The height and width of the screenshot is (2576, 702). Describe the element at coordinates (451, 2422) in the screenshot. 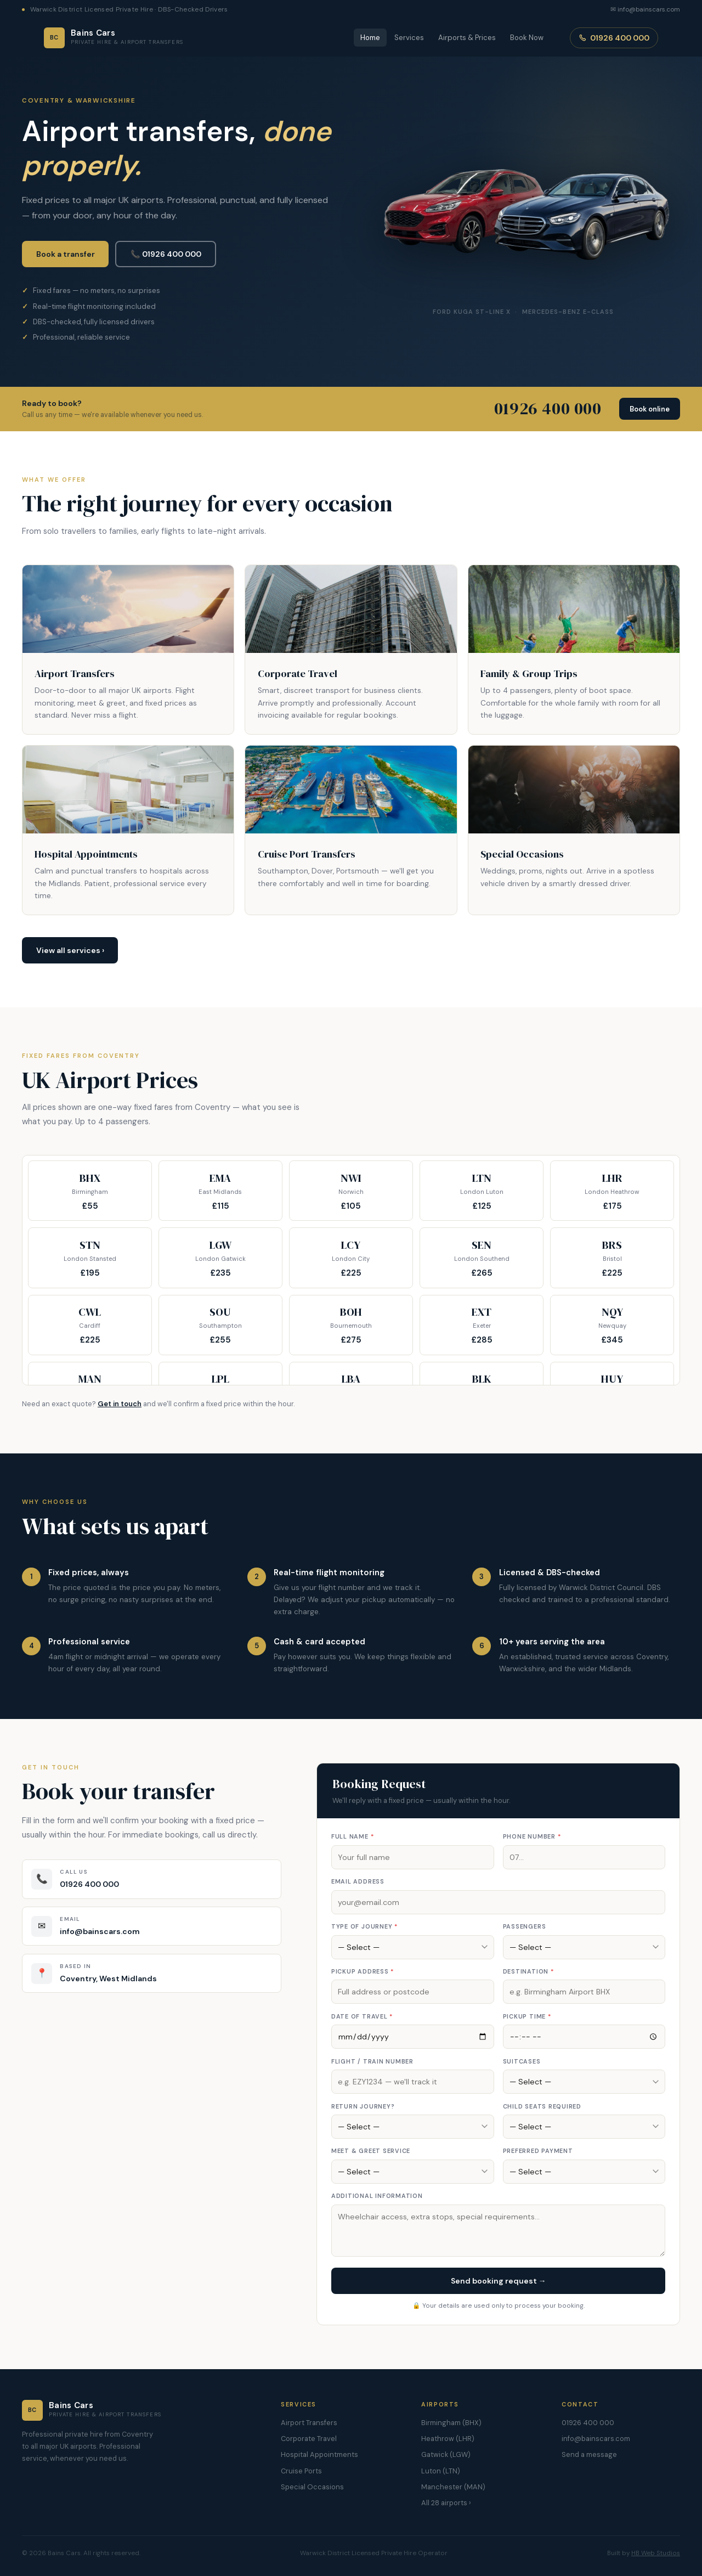

I see `Birmingham (BHX)` at that location.